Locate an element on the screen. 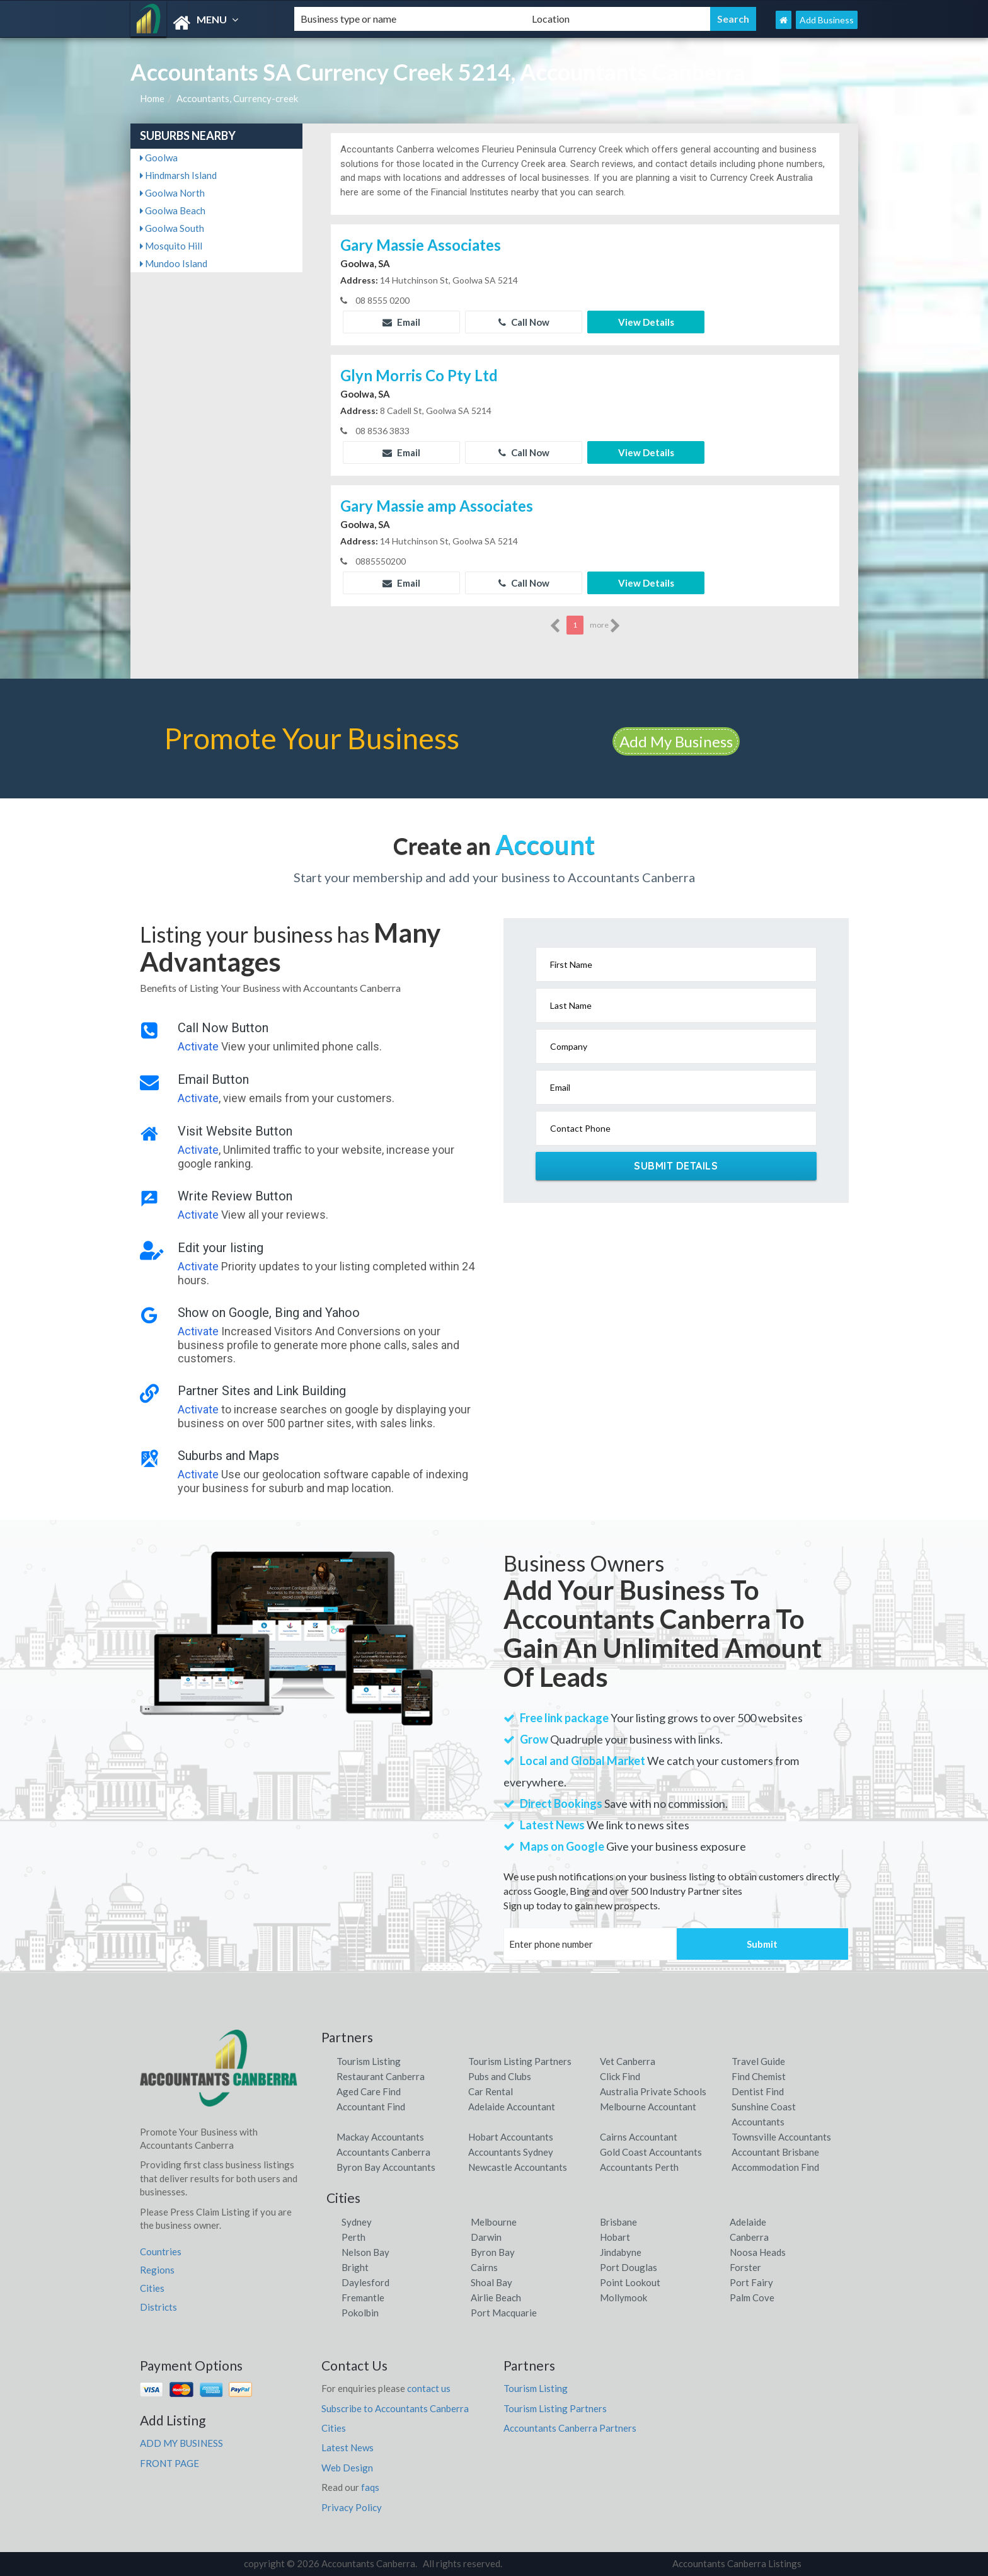 The height and width of the screenshot is (2576, 988). Add Business is located at coordinates (827, 19).